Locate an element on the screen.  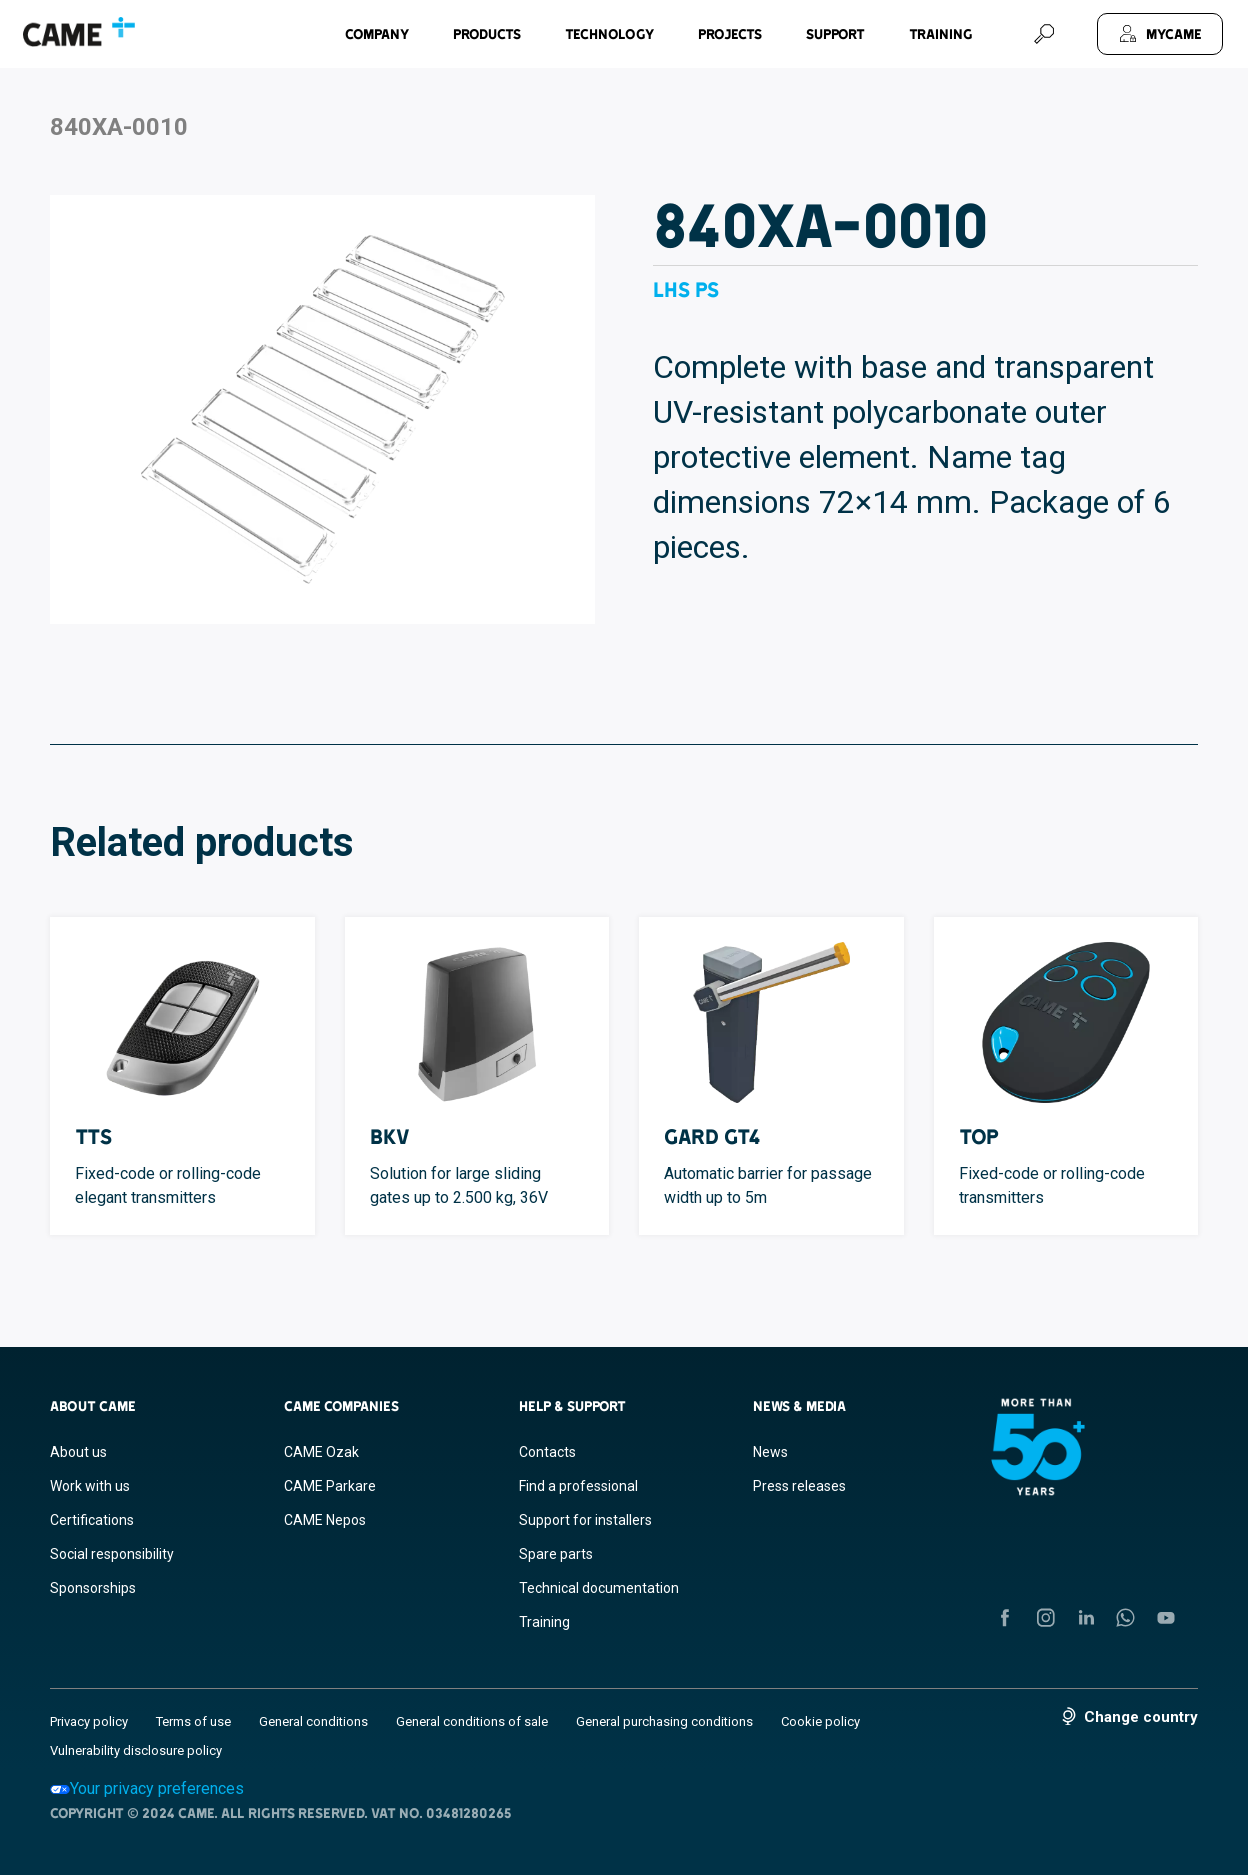
TOP is located at coordinates (979, 1136).